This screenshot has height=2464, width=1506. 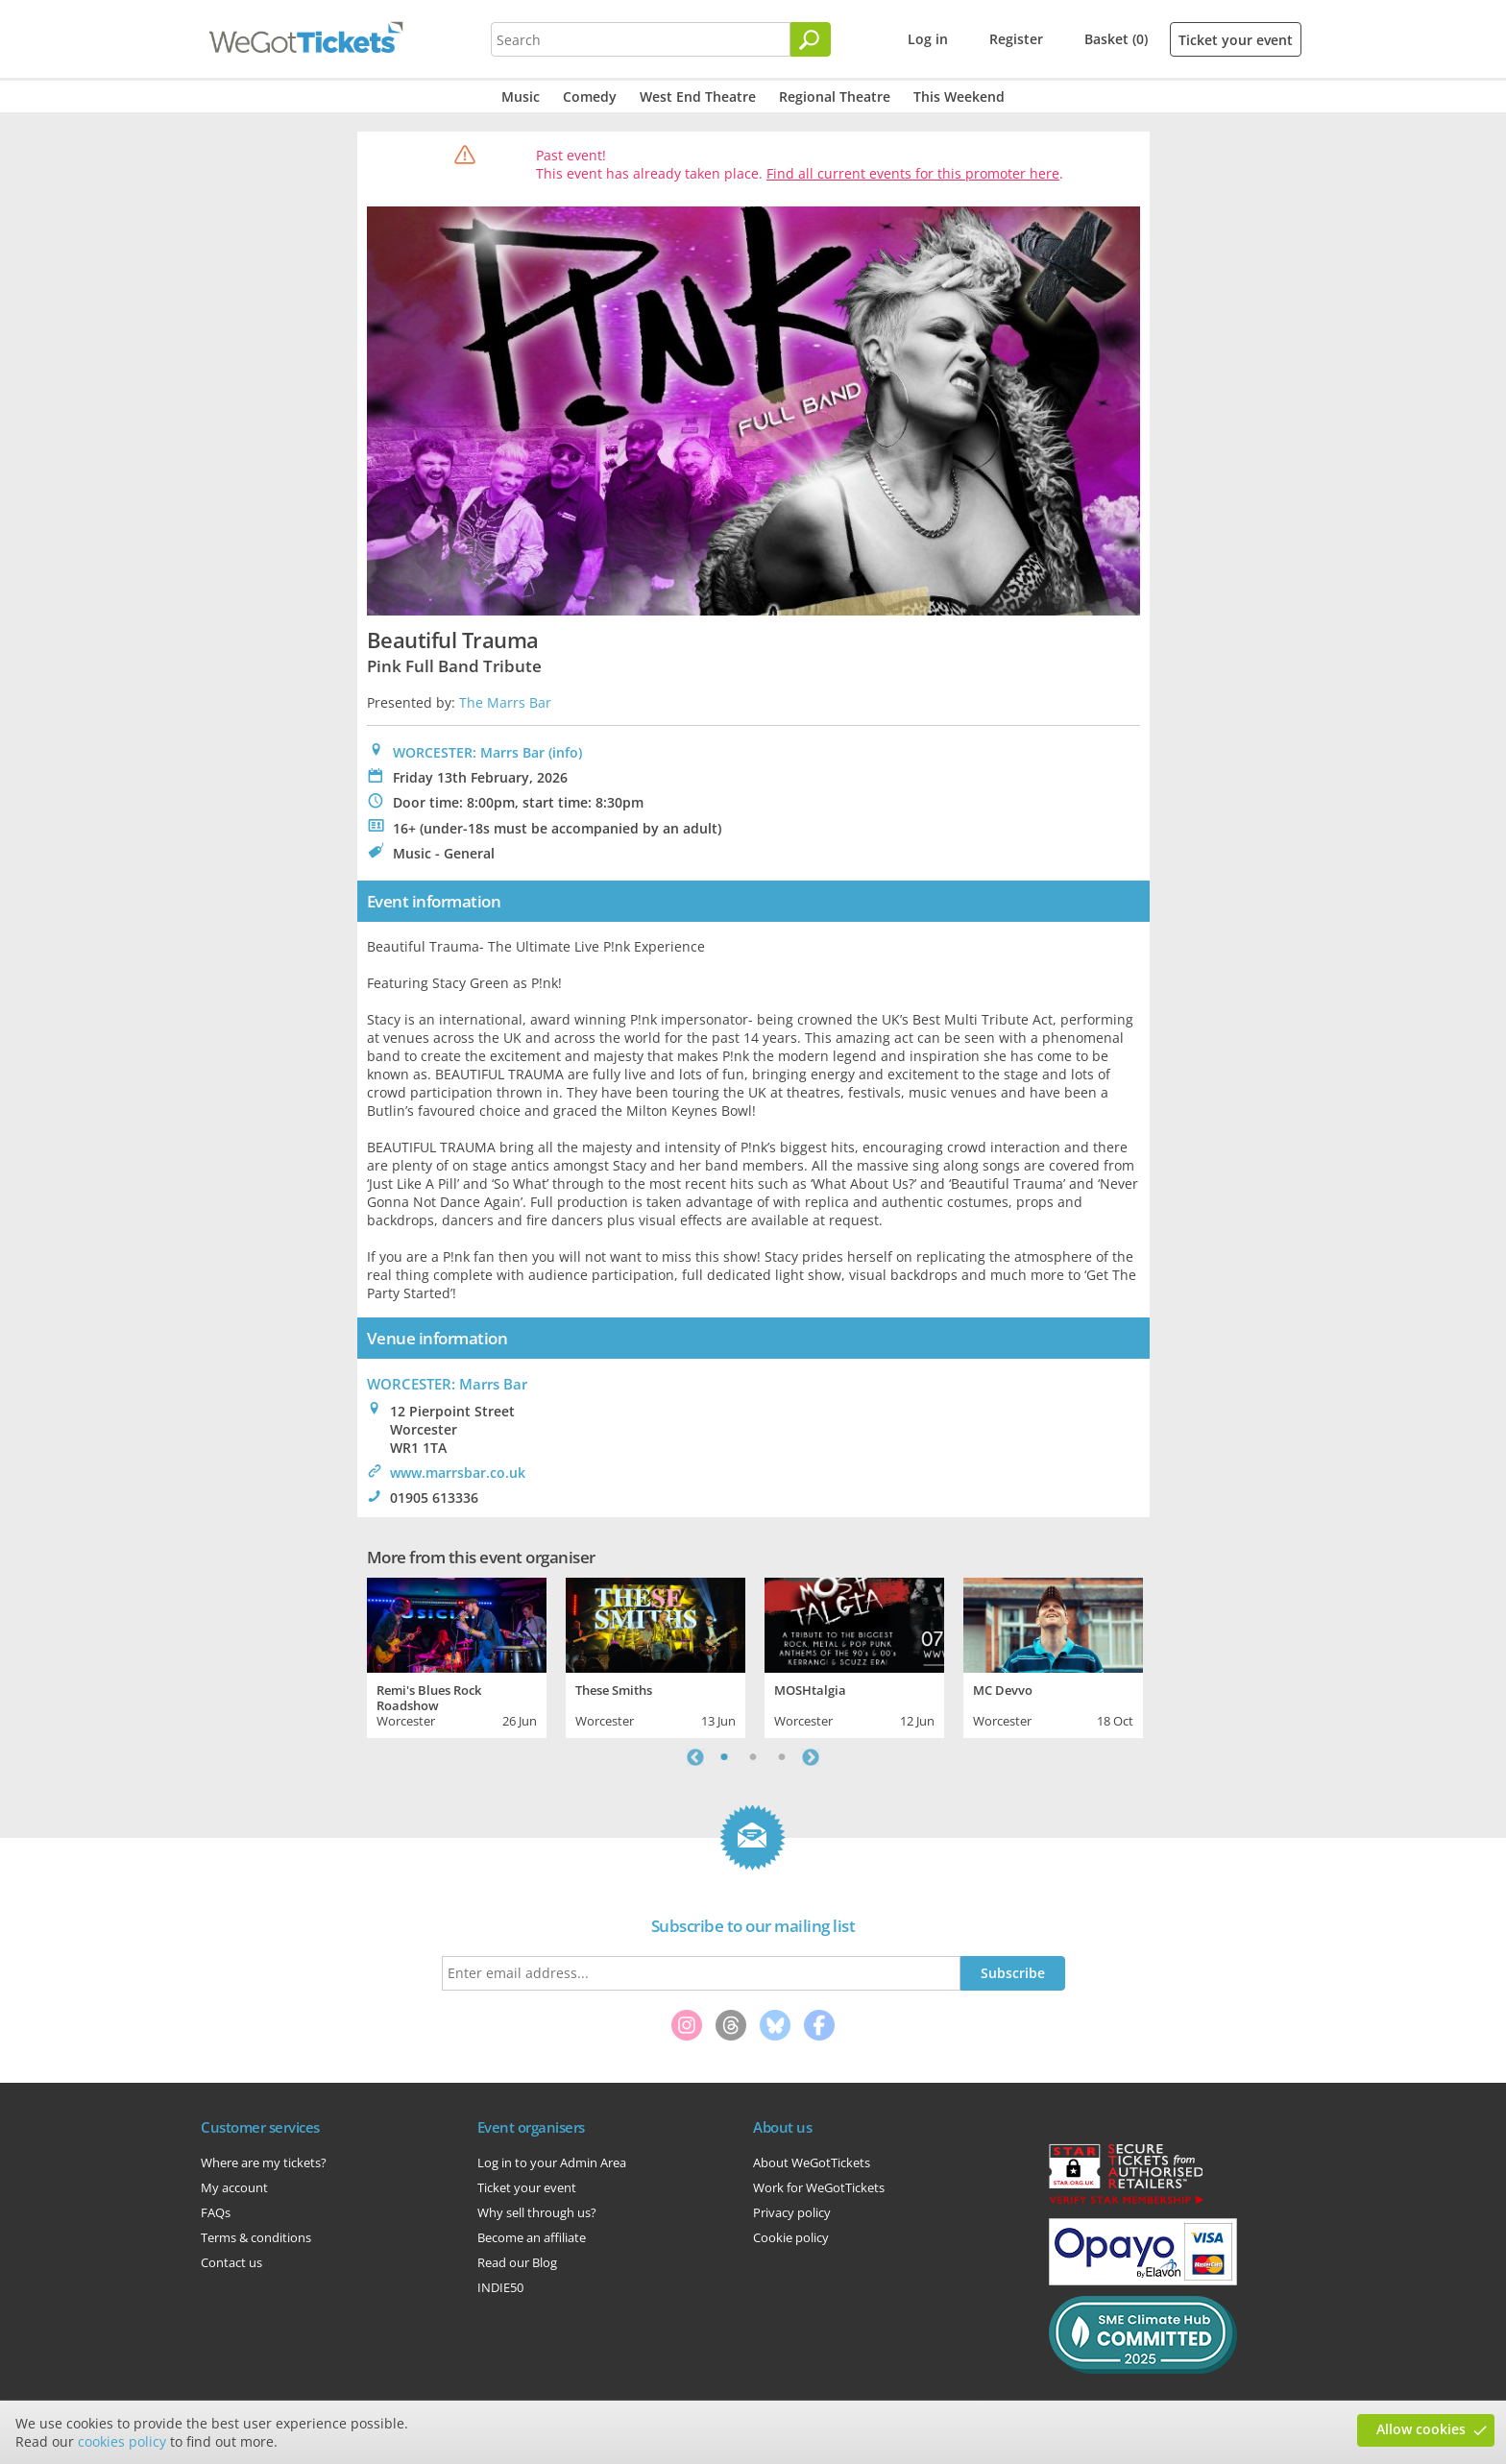 I want to click on 1 [tab], so click(x=724, y=1757).